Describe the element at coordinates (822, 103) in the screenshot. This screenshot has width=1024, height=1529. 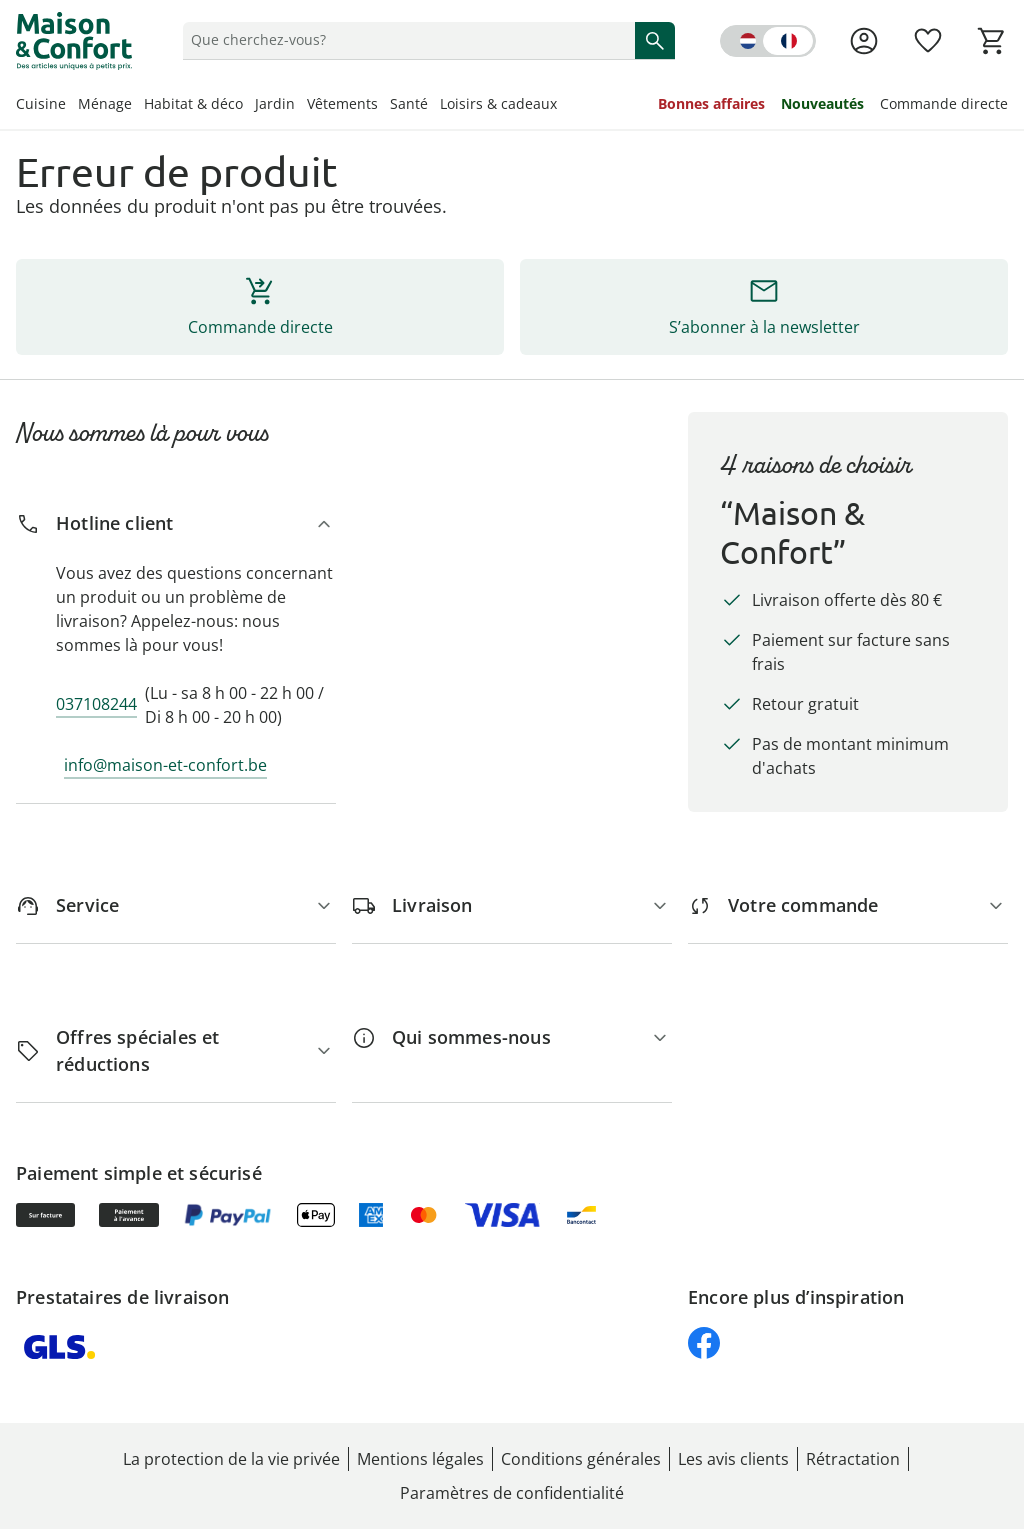
I see `Nouveautés` at that location.